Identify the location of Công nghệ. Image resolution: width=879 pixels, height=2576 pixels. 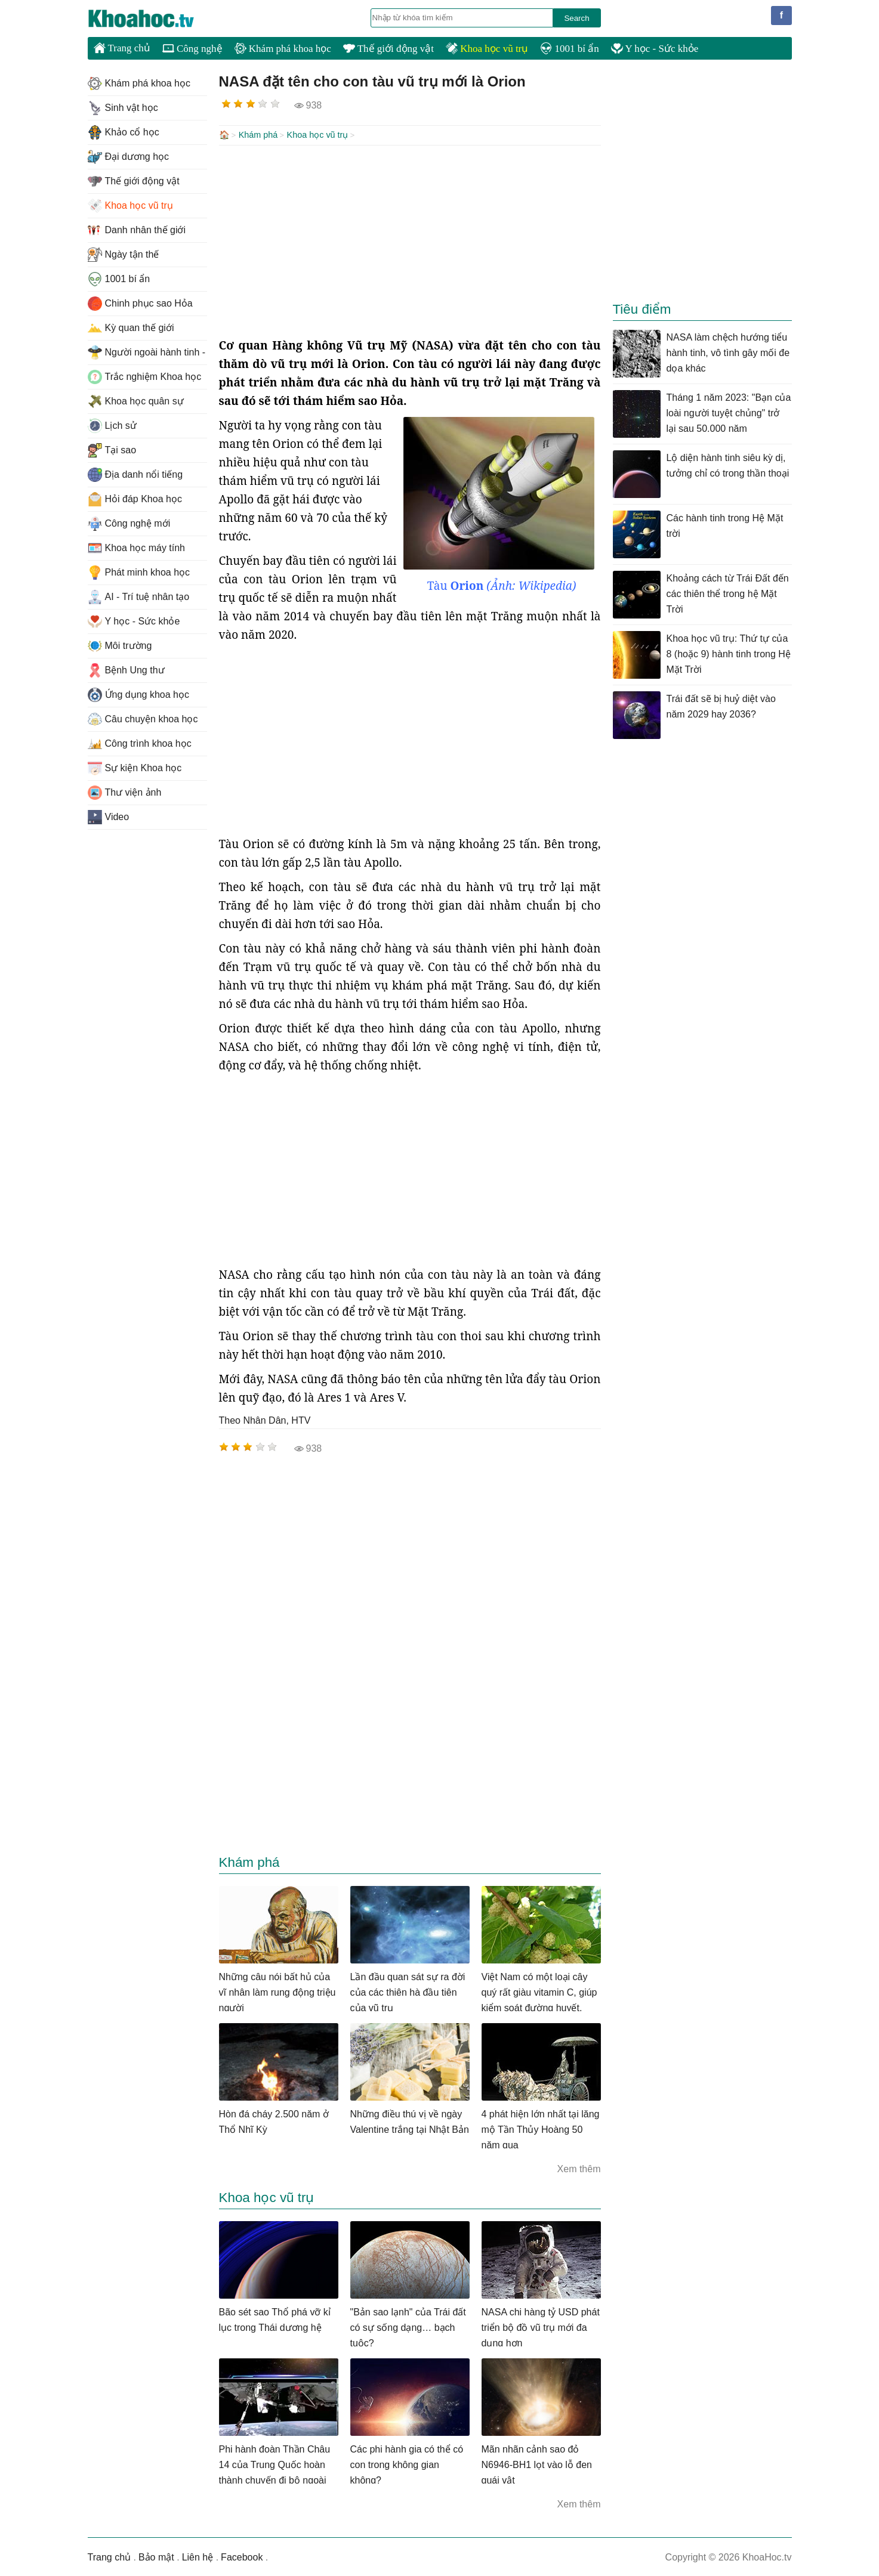
(192, 48).